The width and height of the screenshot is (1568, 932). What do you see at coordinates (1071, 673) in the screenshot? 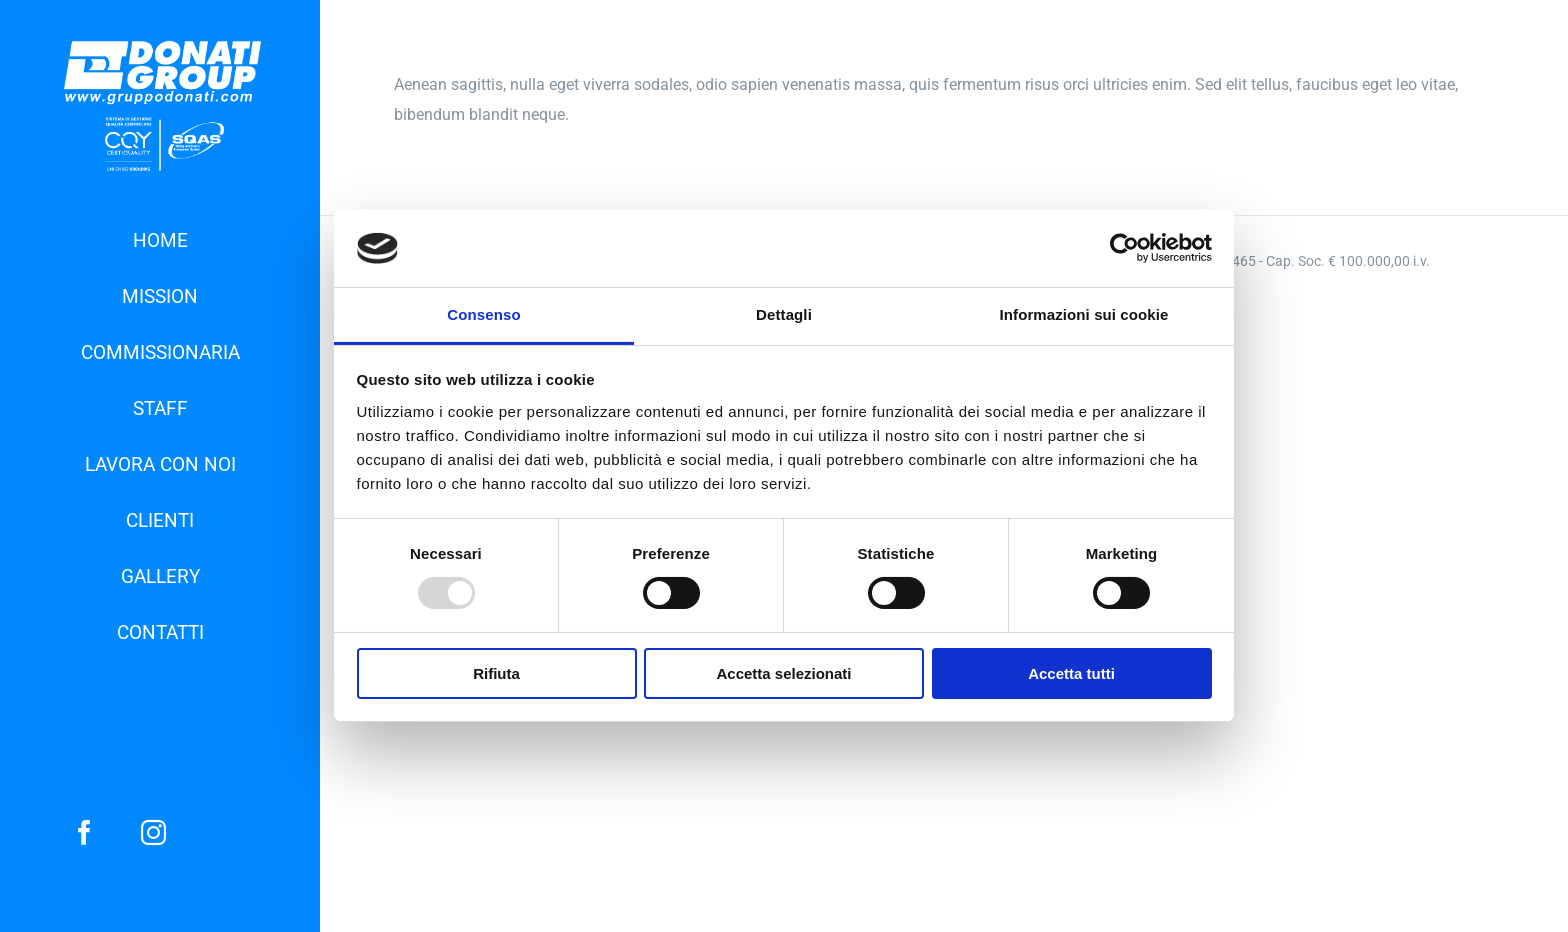
I see `Accetta tutti` at bounding box center [1071, 673].